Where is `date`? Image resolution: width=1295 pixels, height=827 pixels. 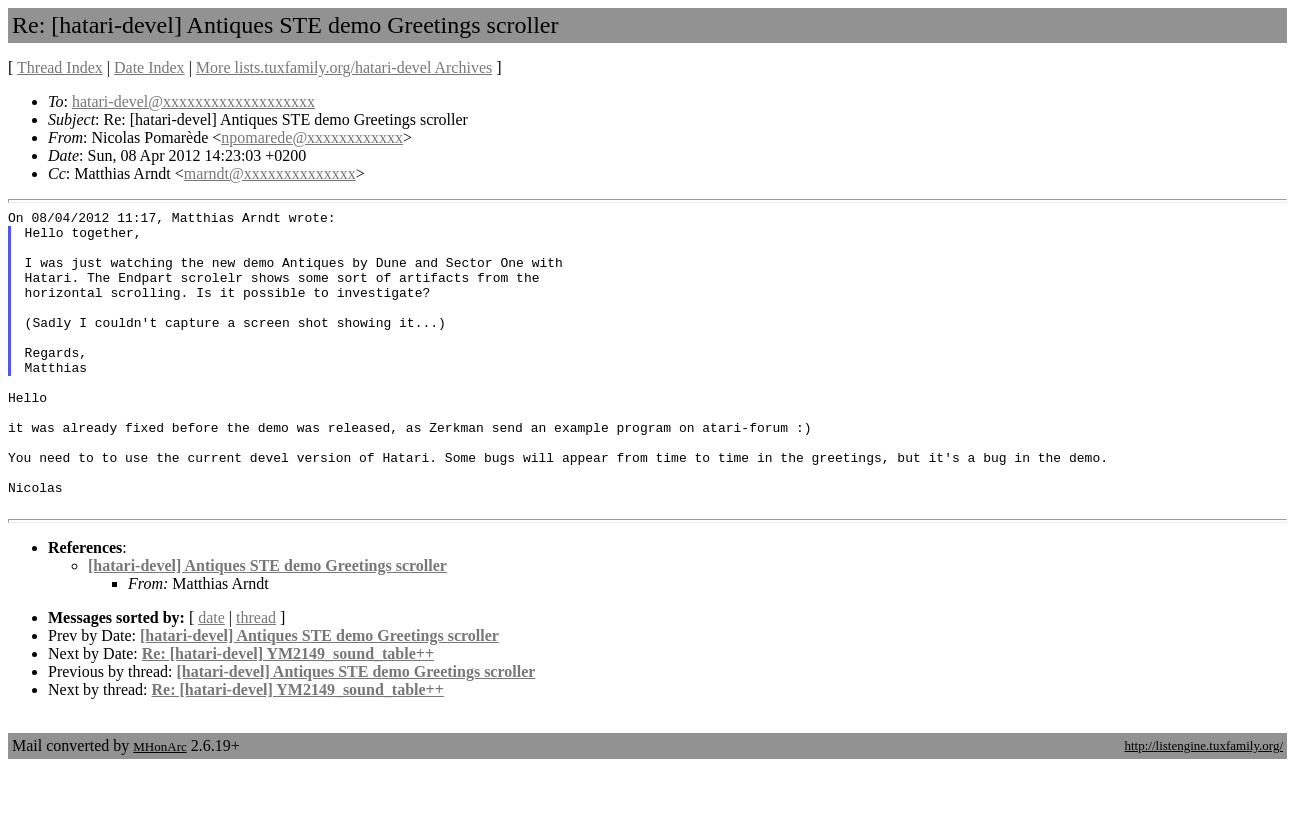 date is located at coordinates (211, 677).